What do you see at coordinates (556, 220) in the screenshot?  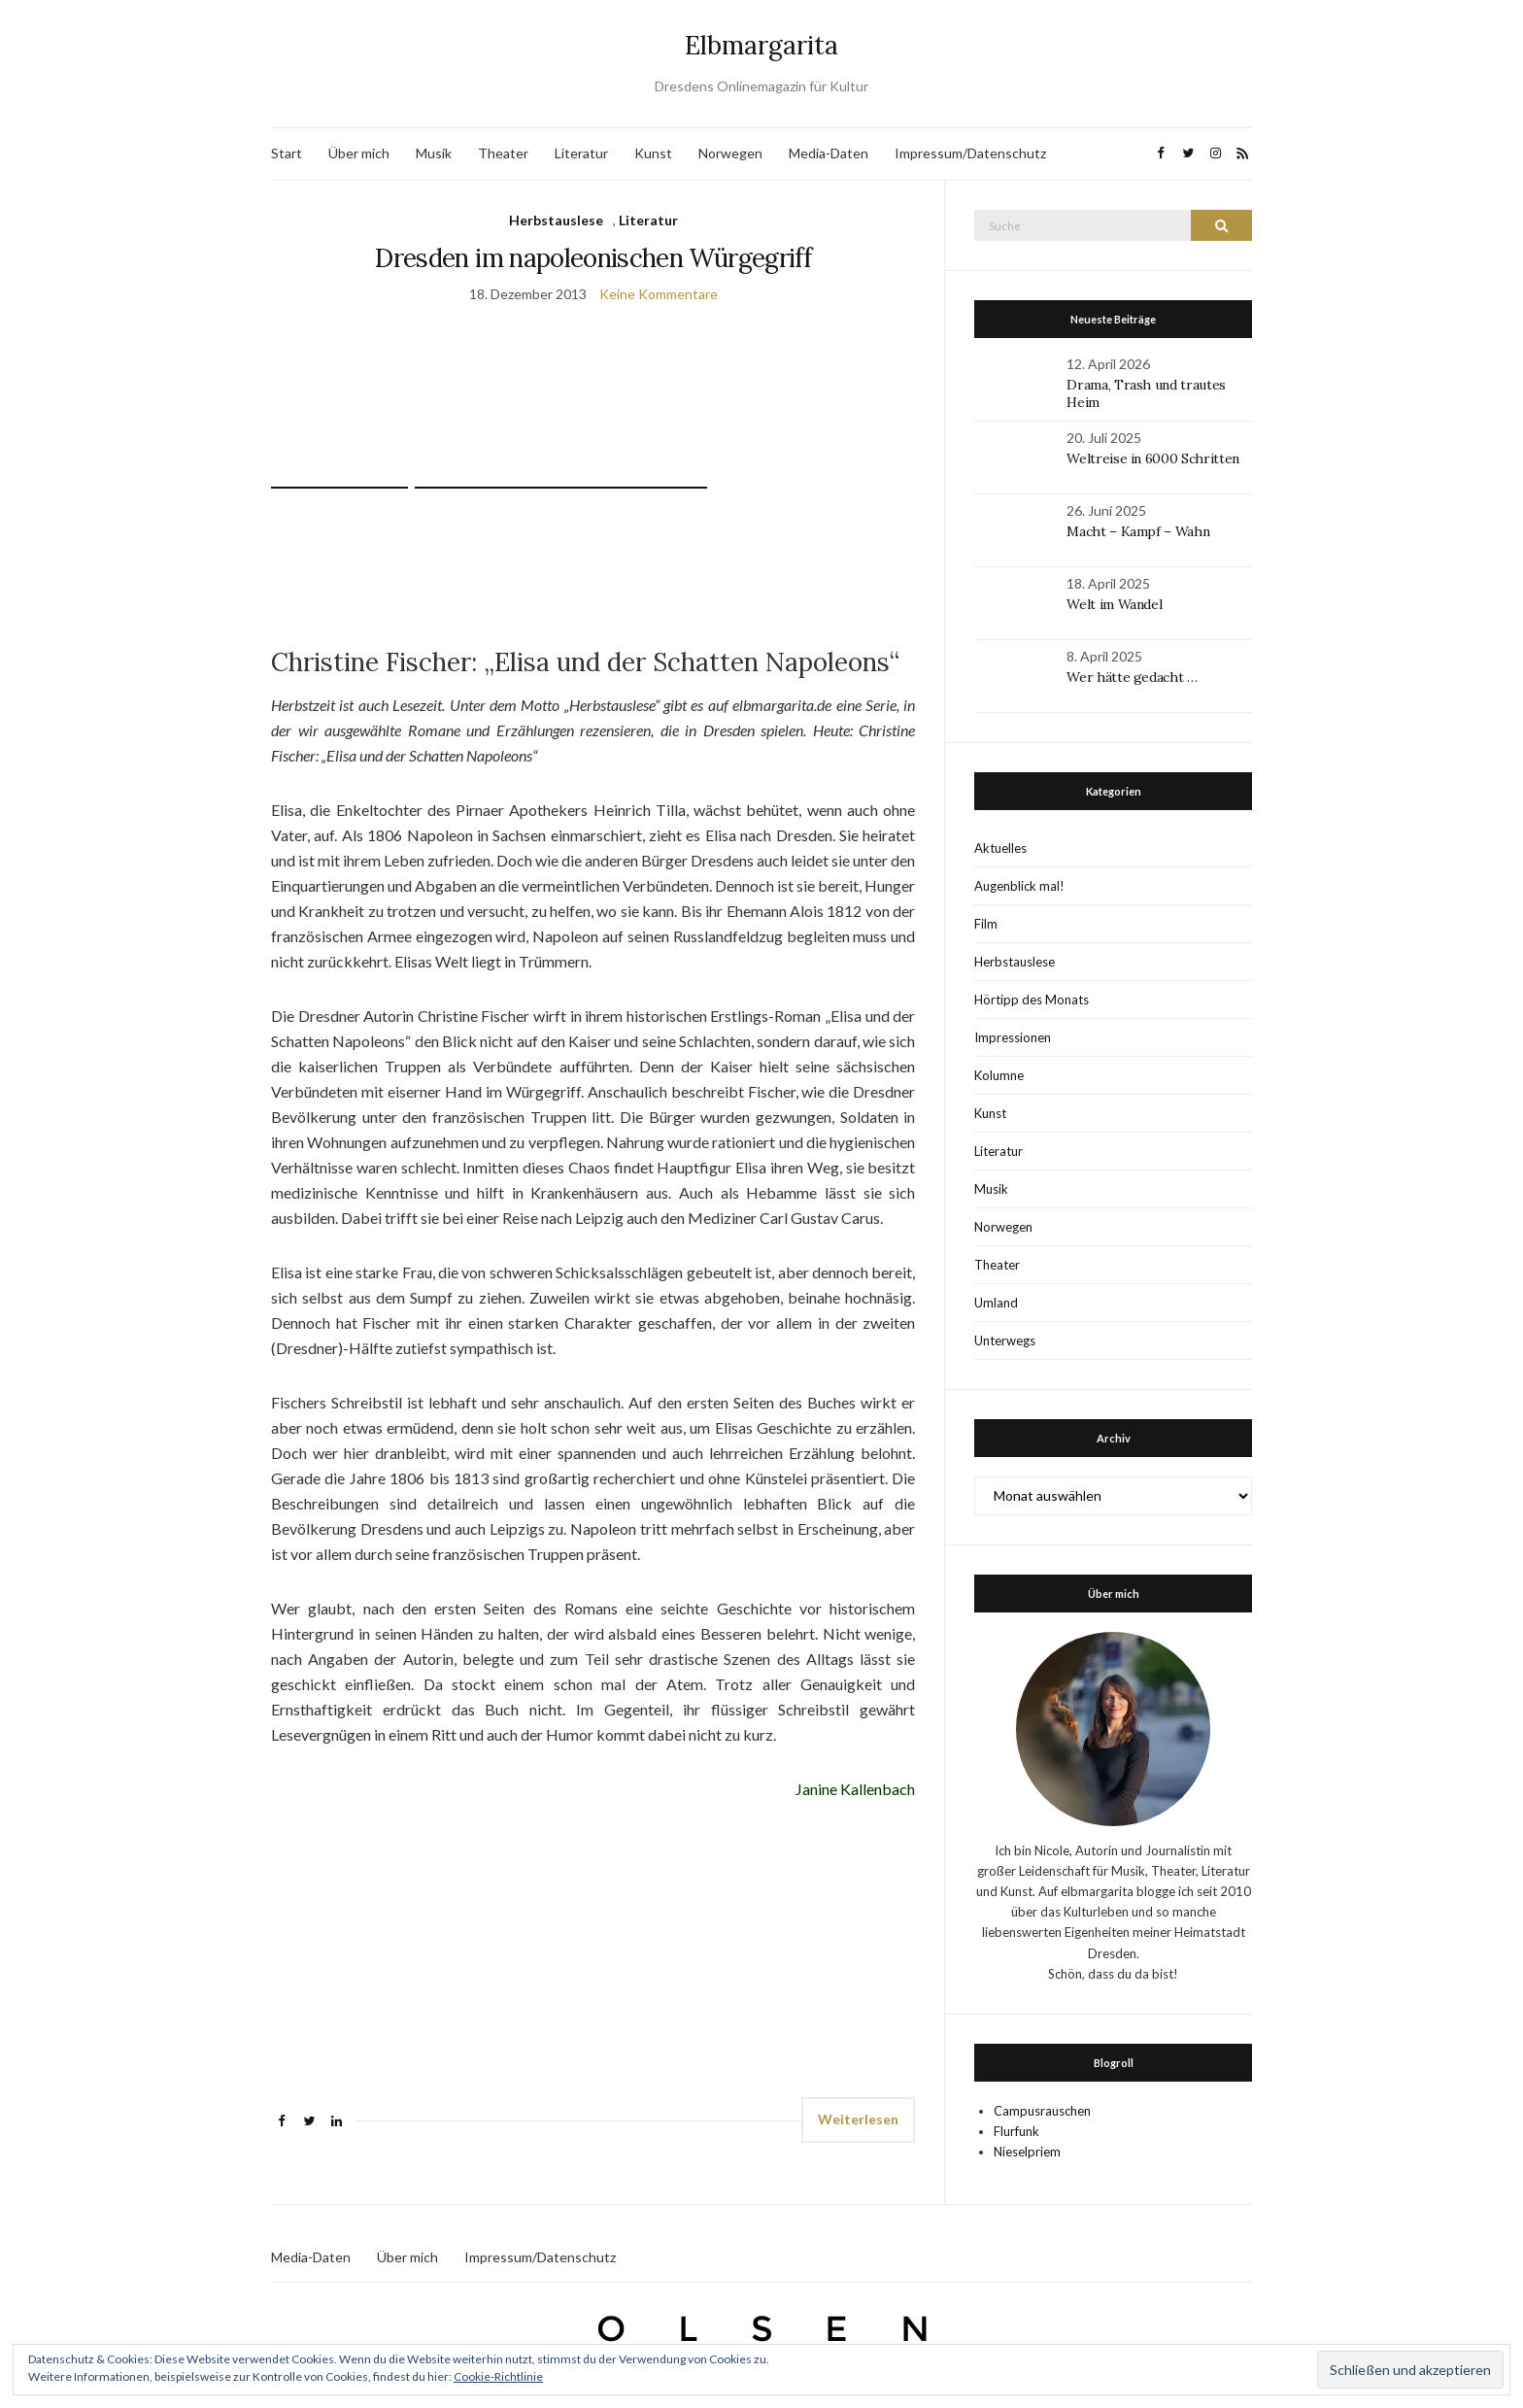 I see `Herbstauslese` at bounding box center [556, 220].